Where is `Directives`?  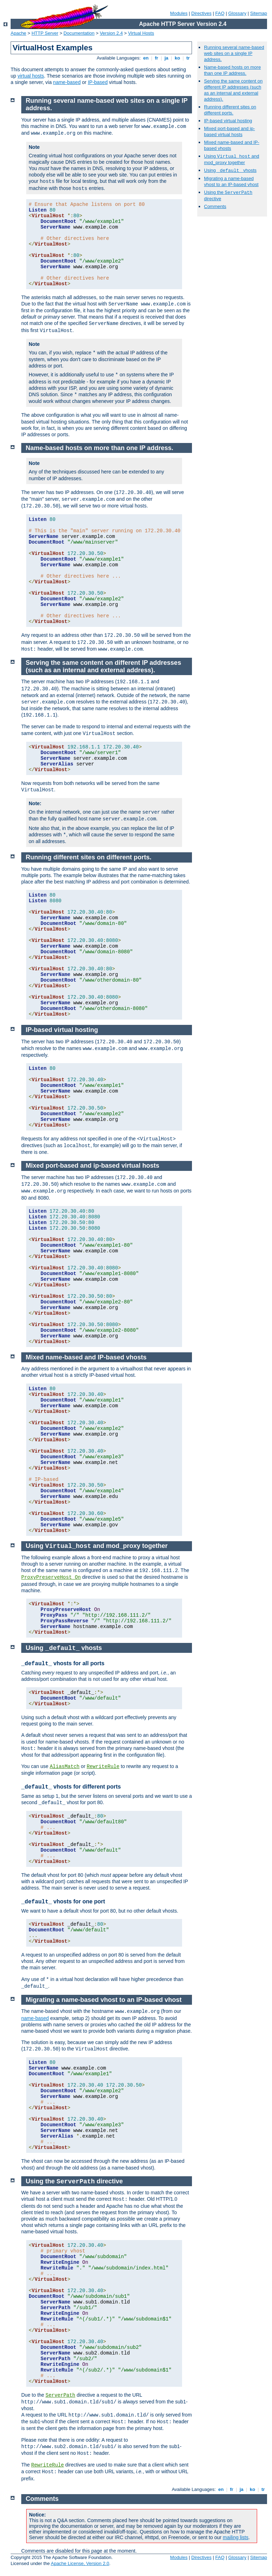
Directives is located at coordinates (201, 13).